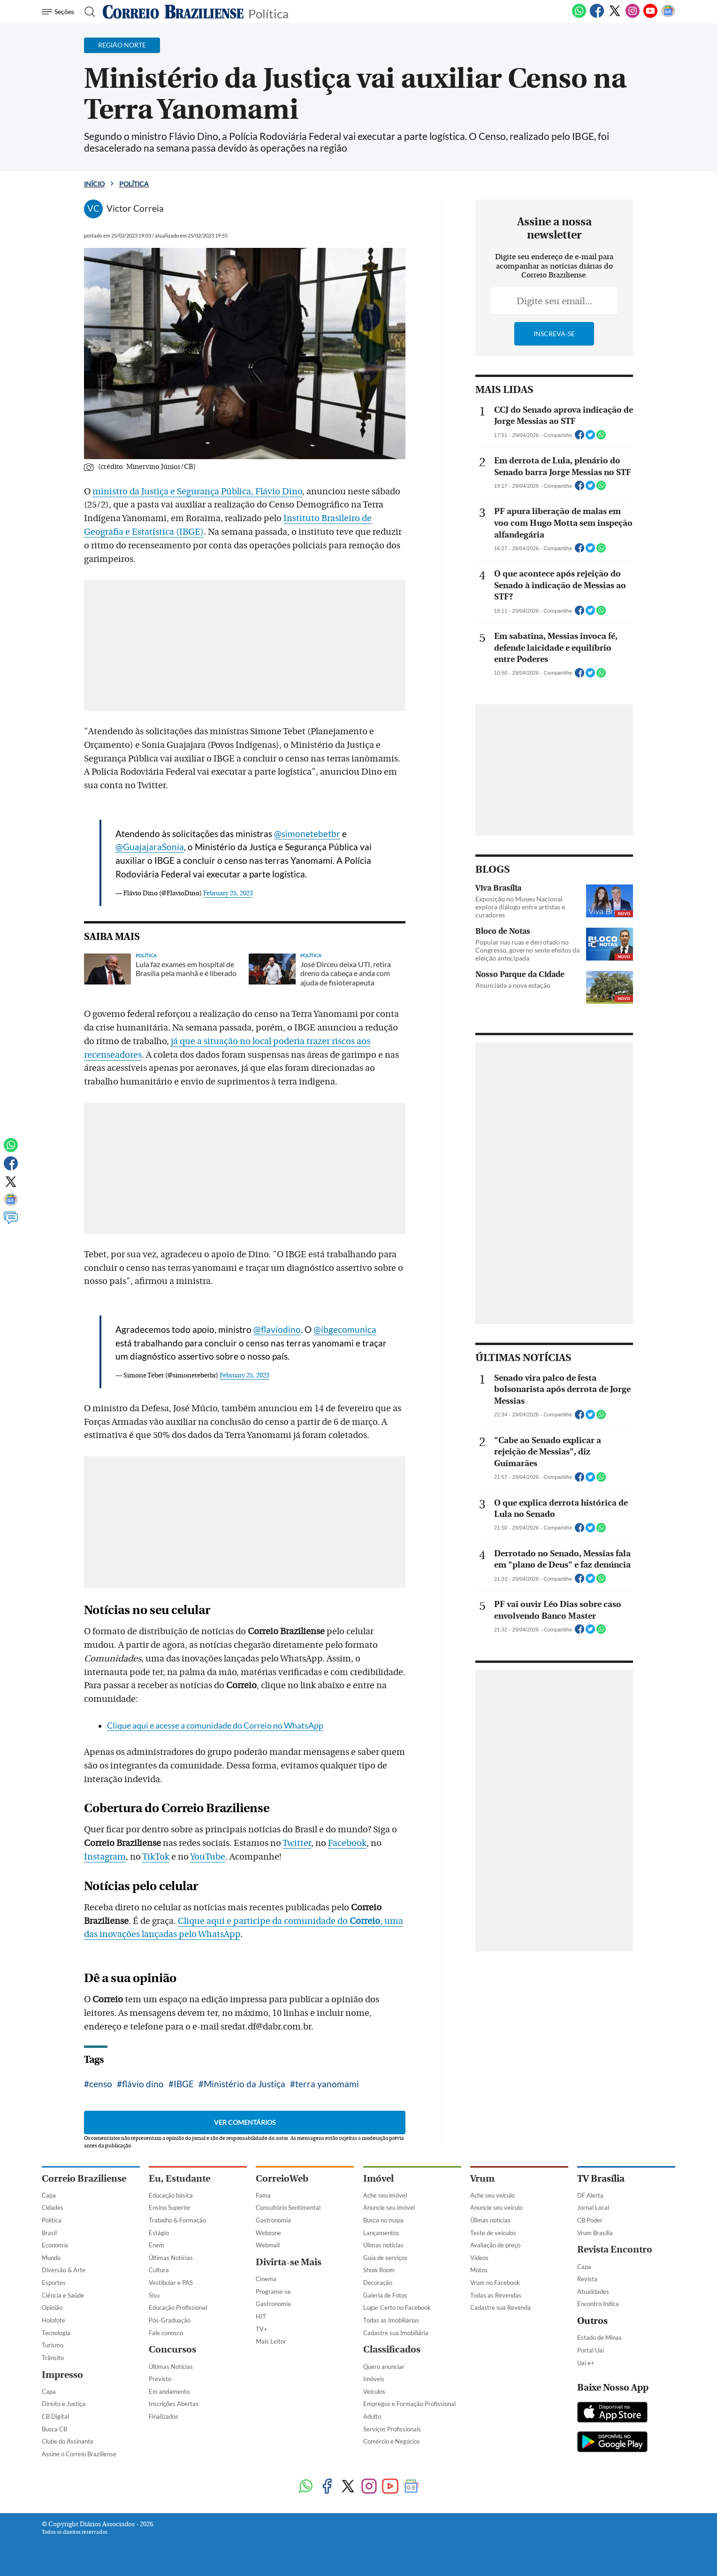 The width and height of the screenshot is (717, 2576). I want to click on Divirta-se Mais, so click(288, 2262).